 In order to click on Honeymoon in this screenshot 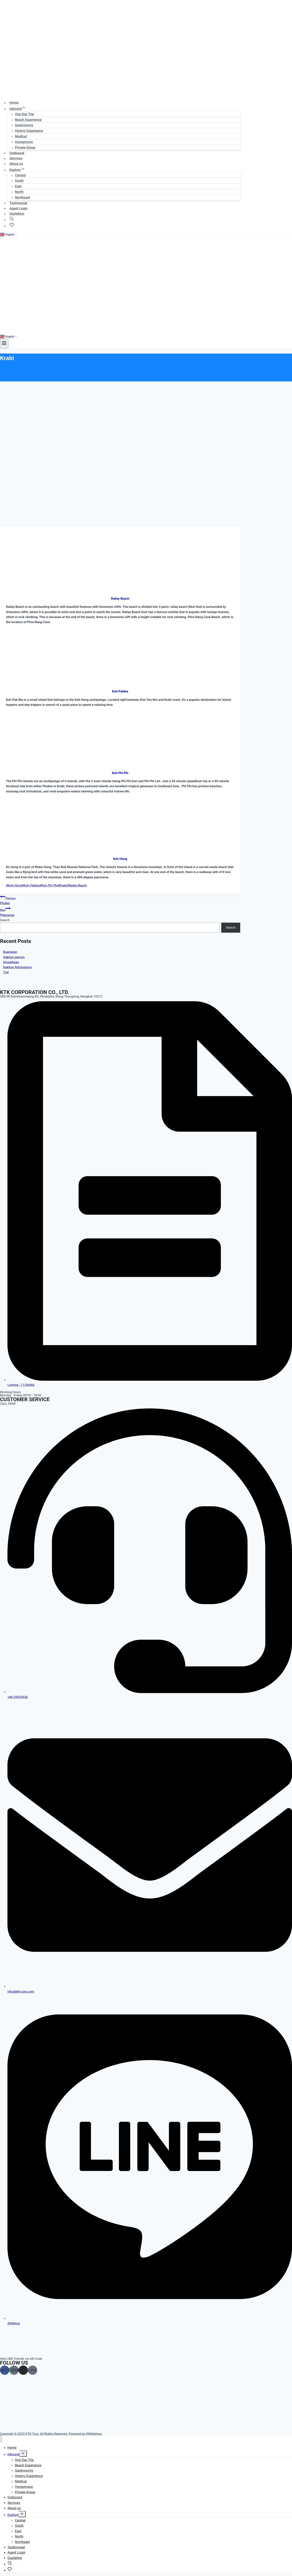, I will do `click(24, 142)`.